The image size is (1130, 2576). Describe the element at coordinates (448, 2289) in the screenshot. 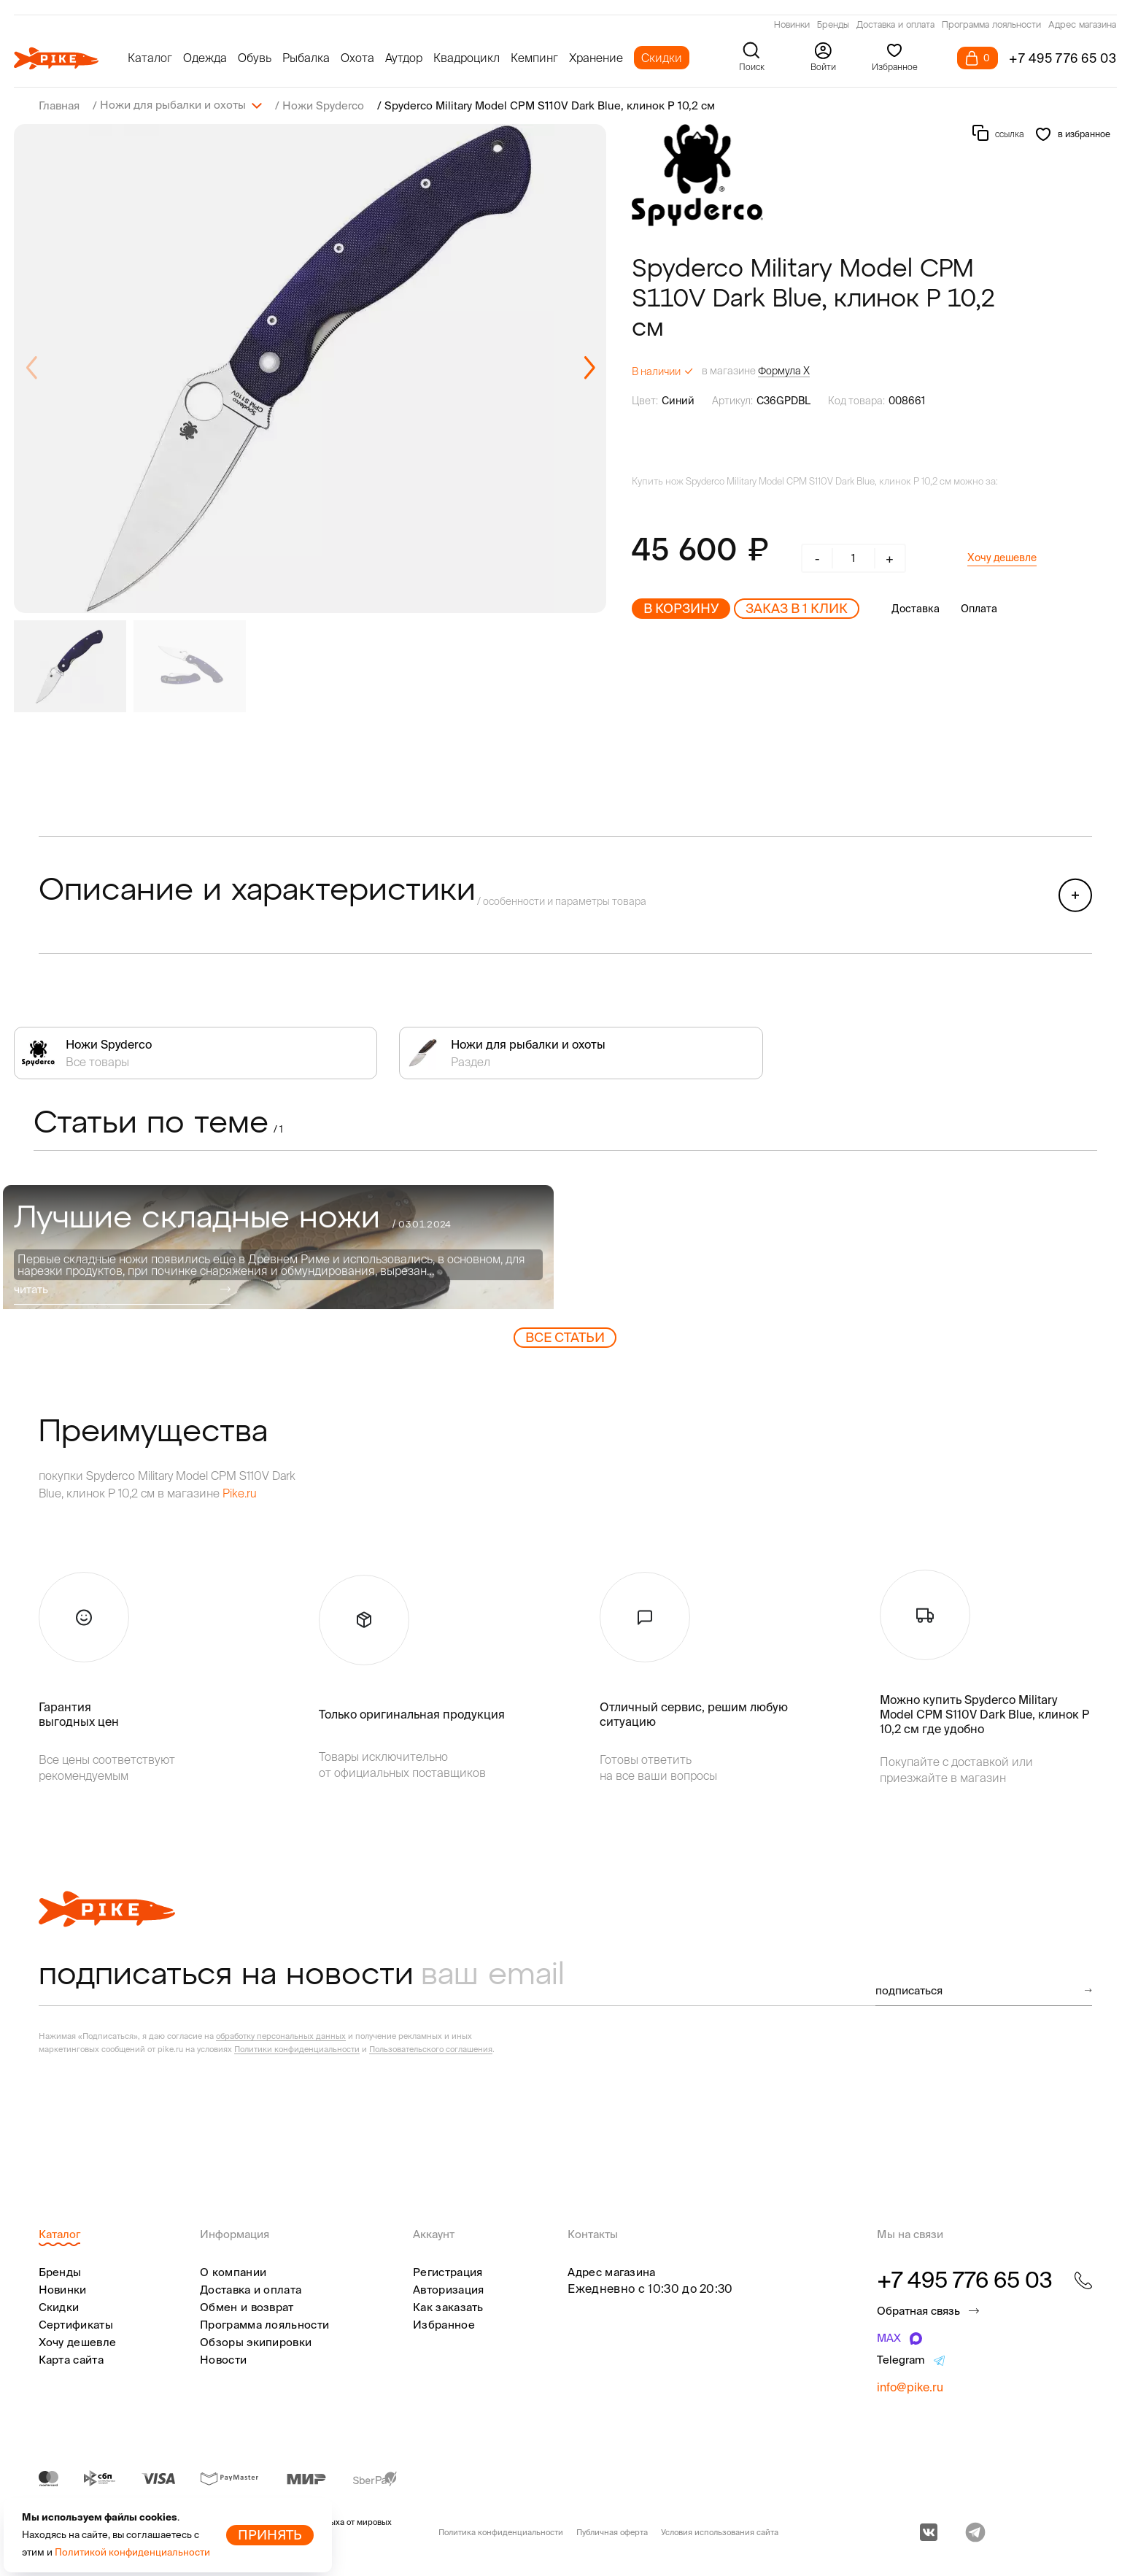

I see `Авторизация` at that location.